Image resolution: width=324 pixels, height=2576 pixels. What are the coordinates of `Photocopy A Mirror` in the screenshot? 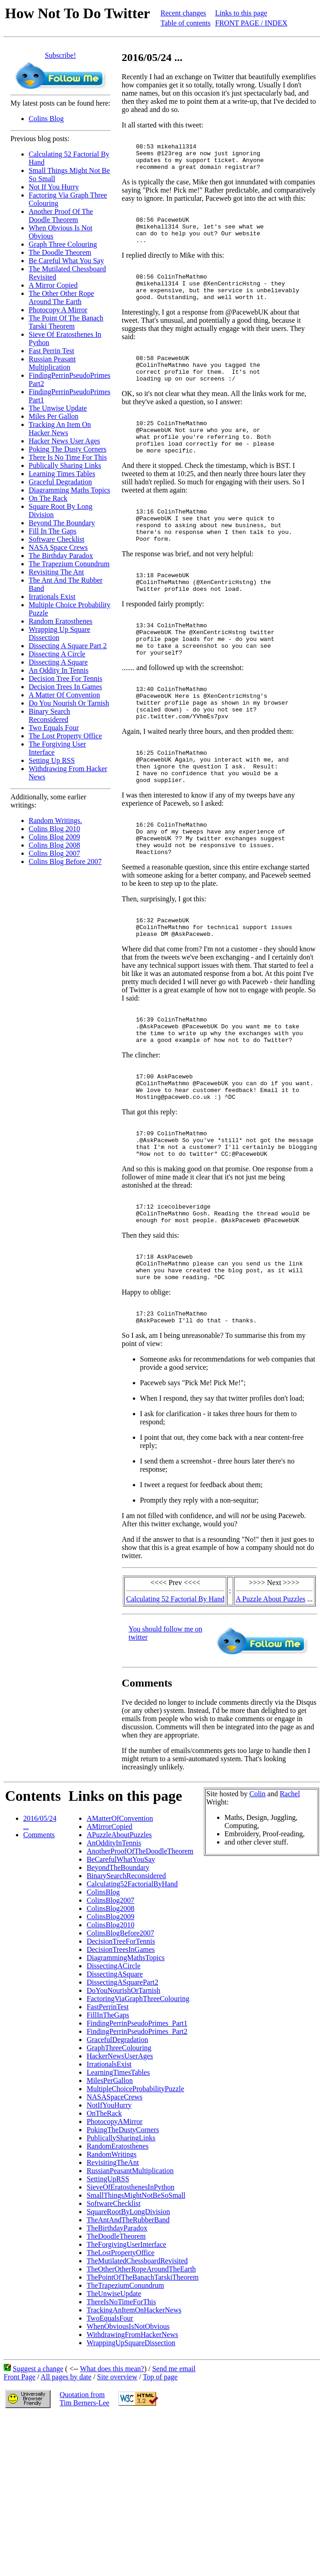 It's located at (58, 310).